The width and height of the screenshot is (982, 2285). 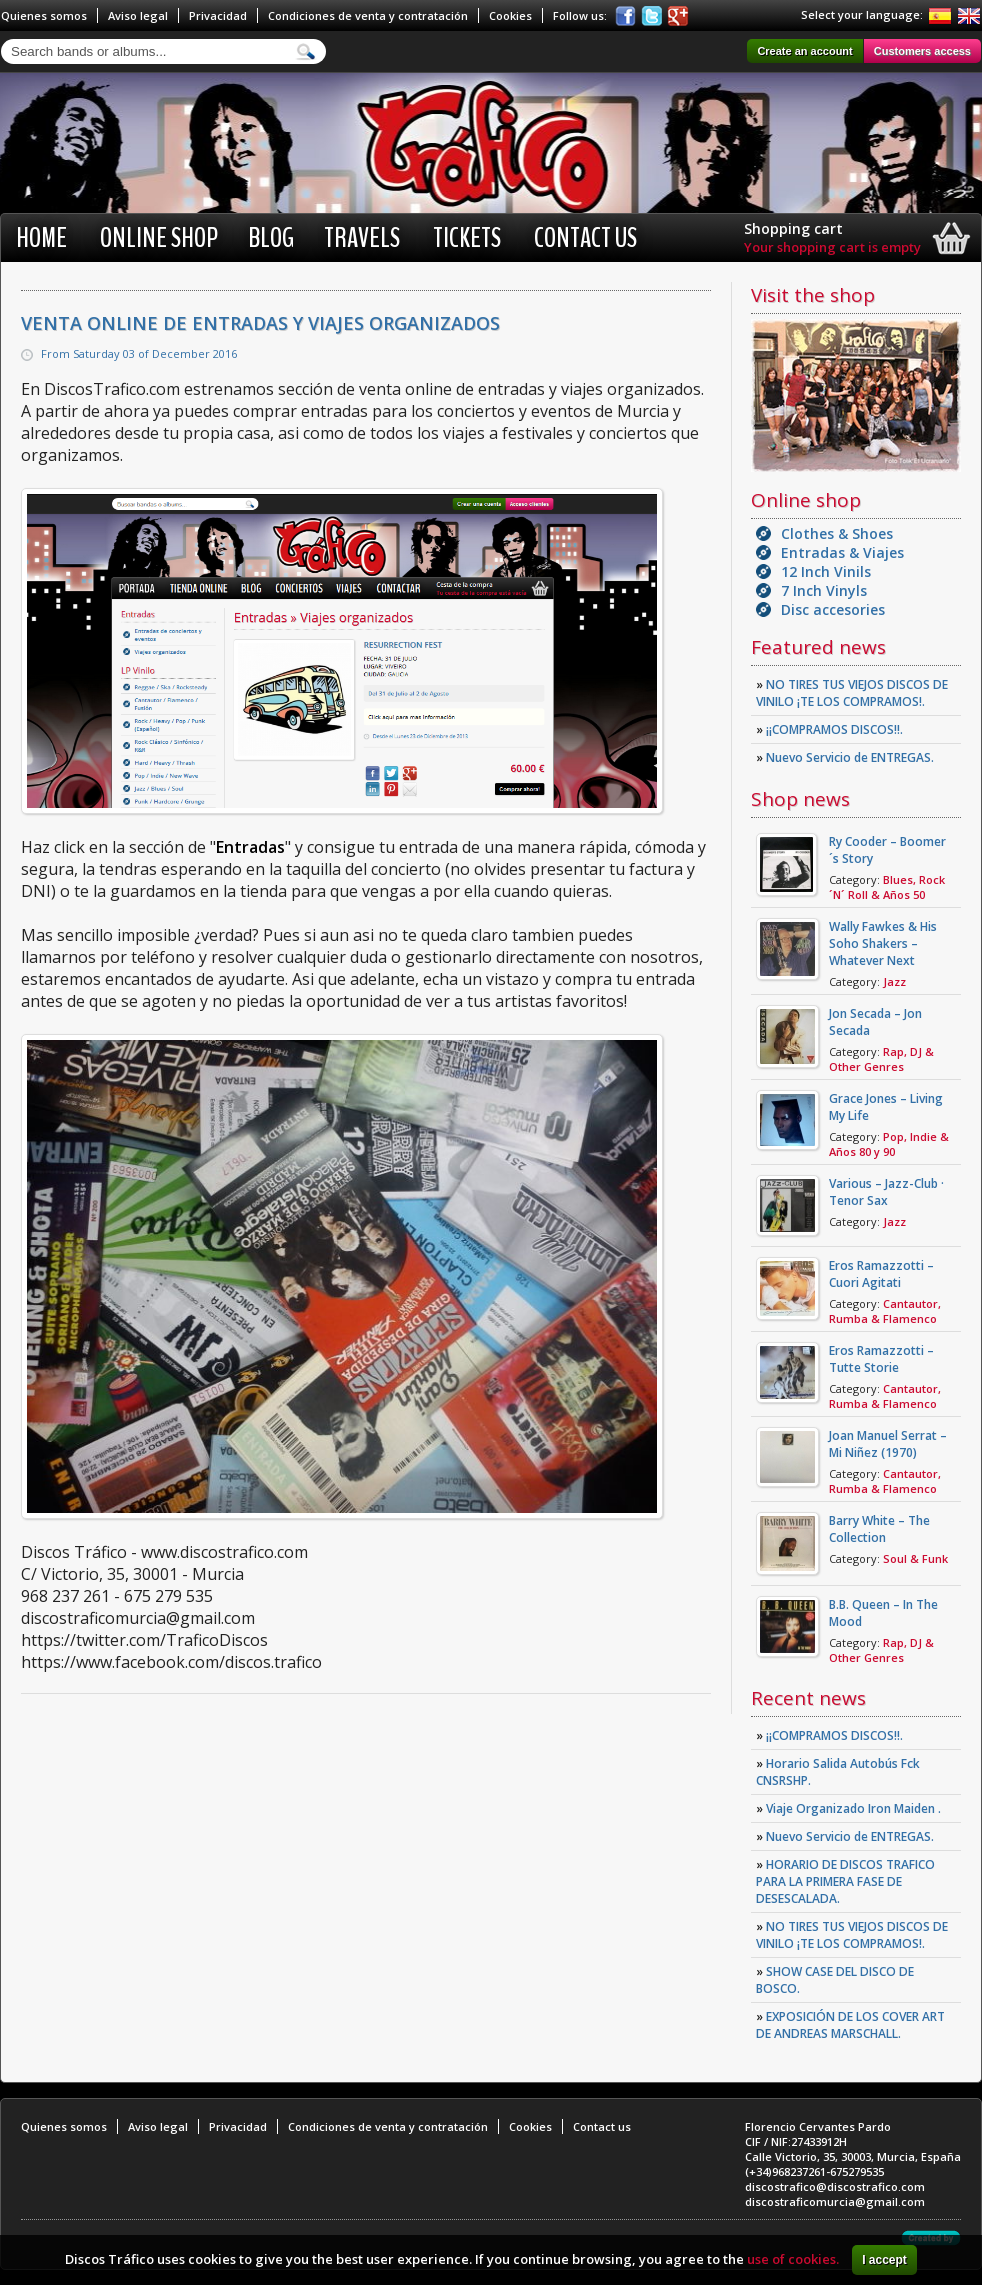 What do you see at coordinates (585, 238) in the screenshot?
I see `Contact us` at bounding box center [585, 238].